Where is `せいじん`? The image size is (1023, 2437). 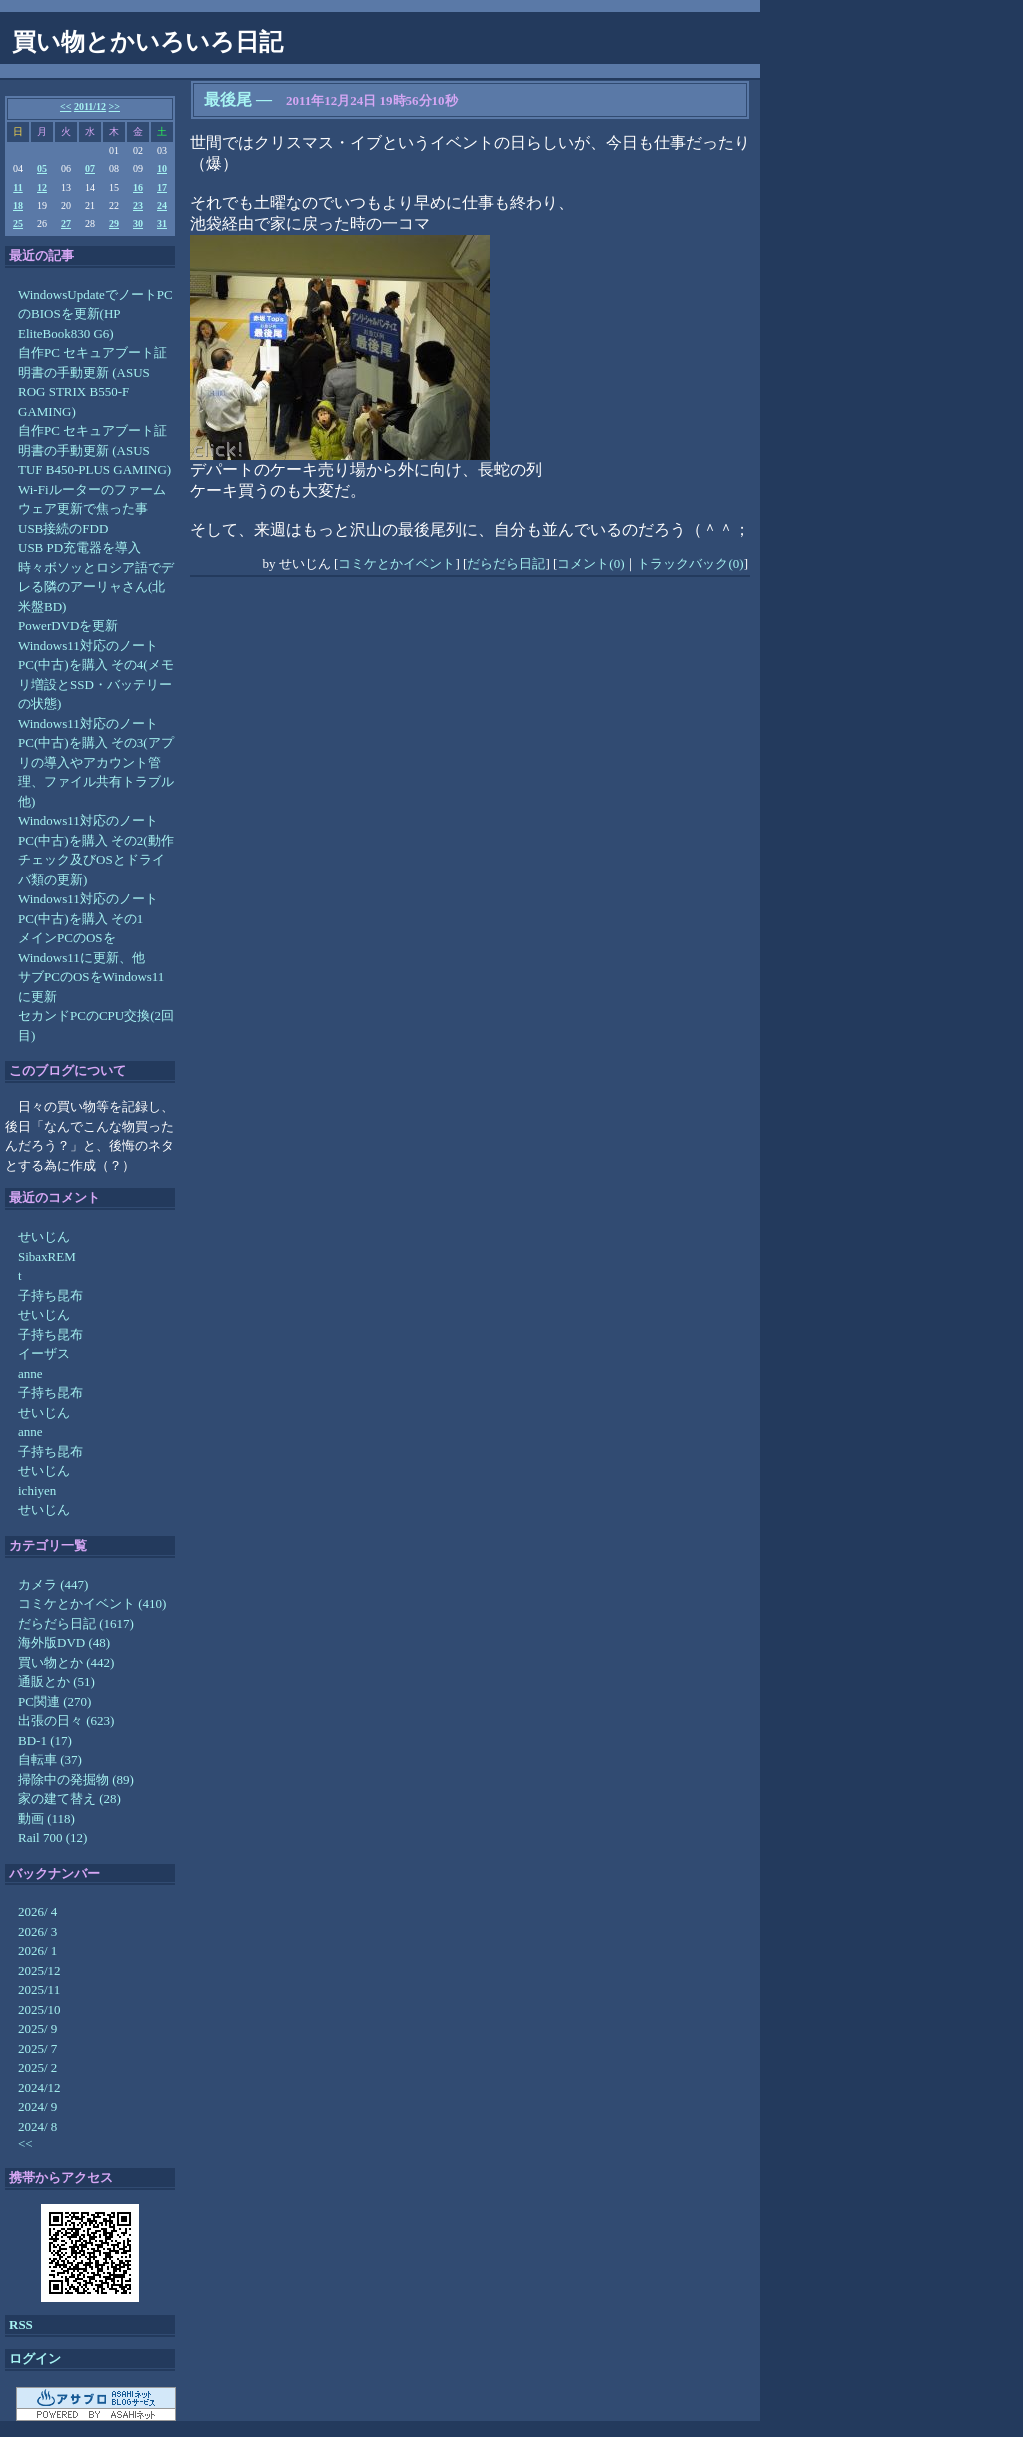 せいじん is located at coordinates (44, 1236).